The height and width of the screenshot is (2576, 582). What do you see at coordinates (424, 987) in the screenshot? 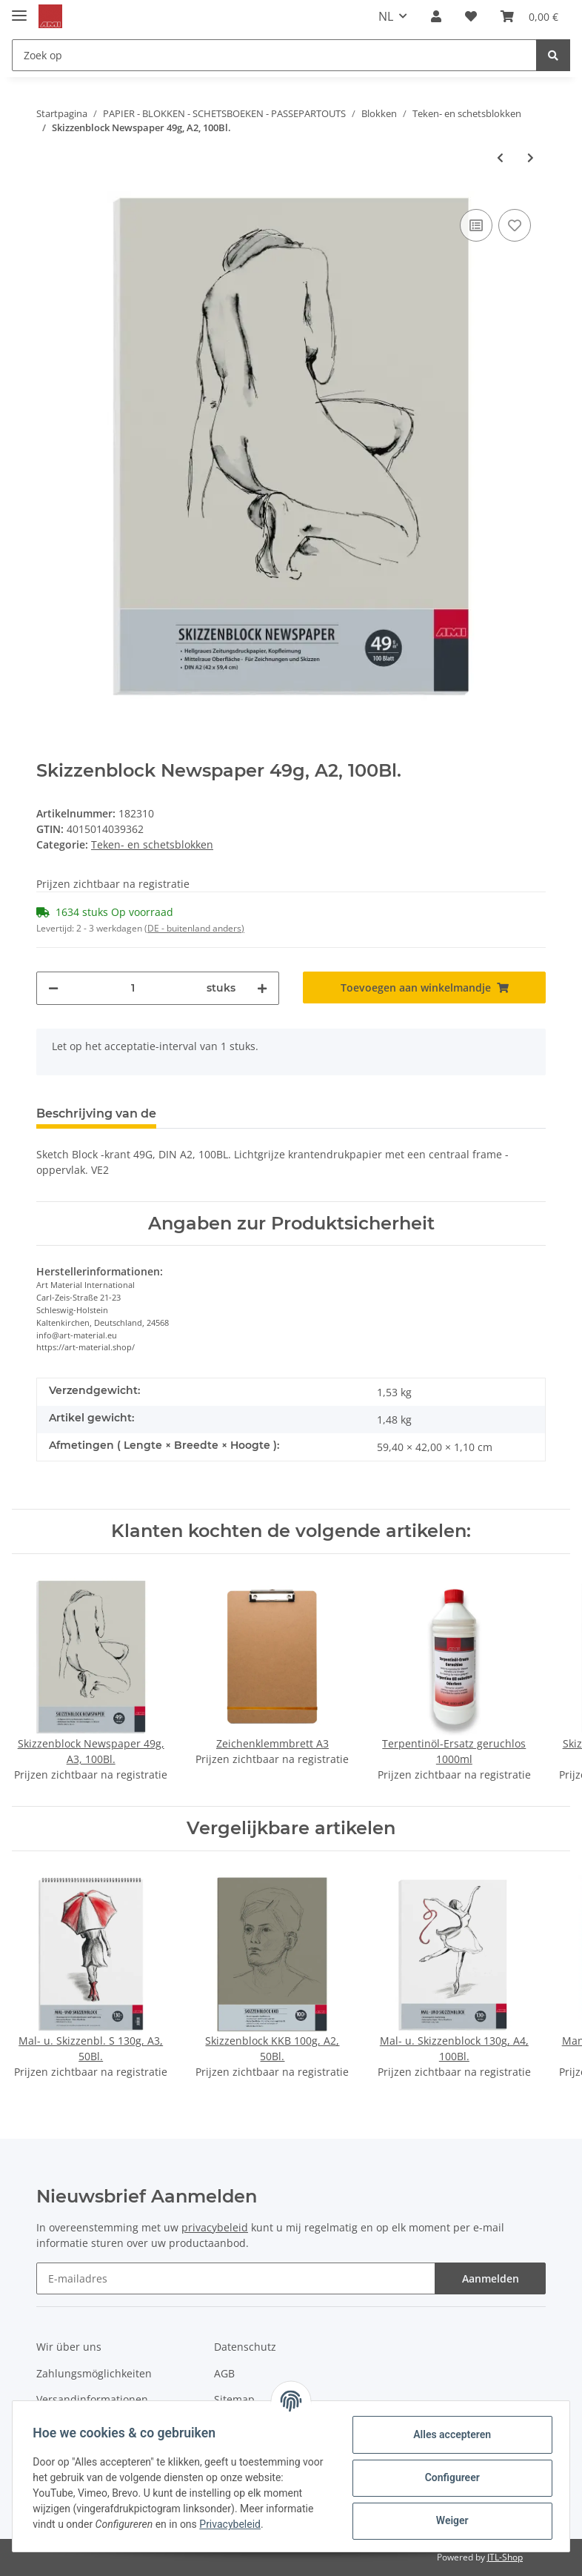
I see `[Toevoegen aan winkelmandje]` at bounding box center [424, 987].